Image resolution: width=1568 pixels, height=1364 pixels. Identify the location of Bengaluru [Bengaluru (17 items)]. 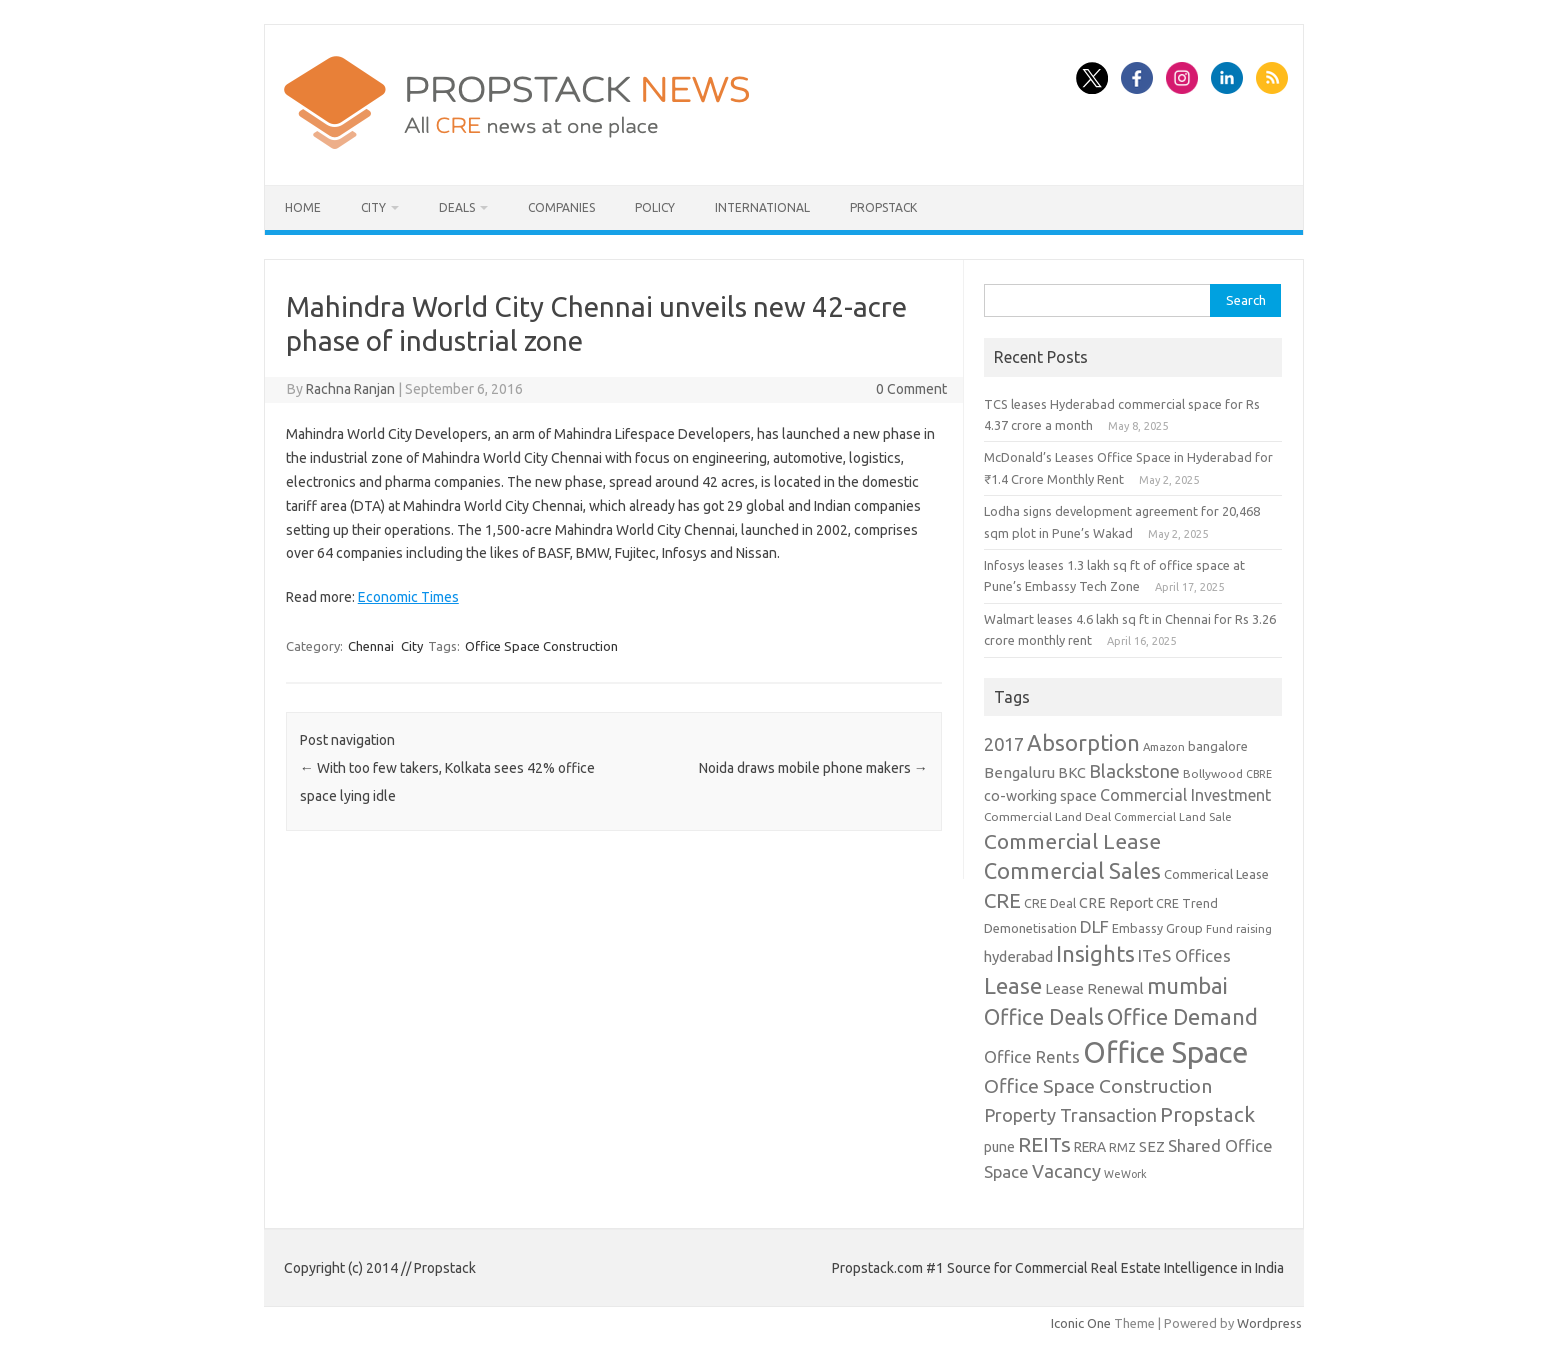
(1019, 772).